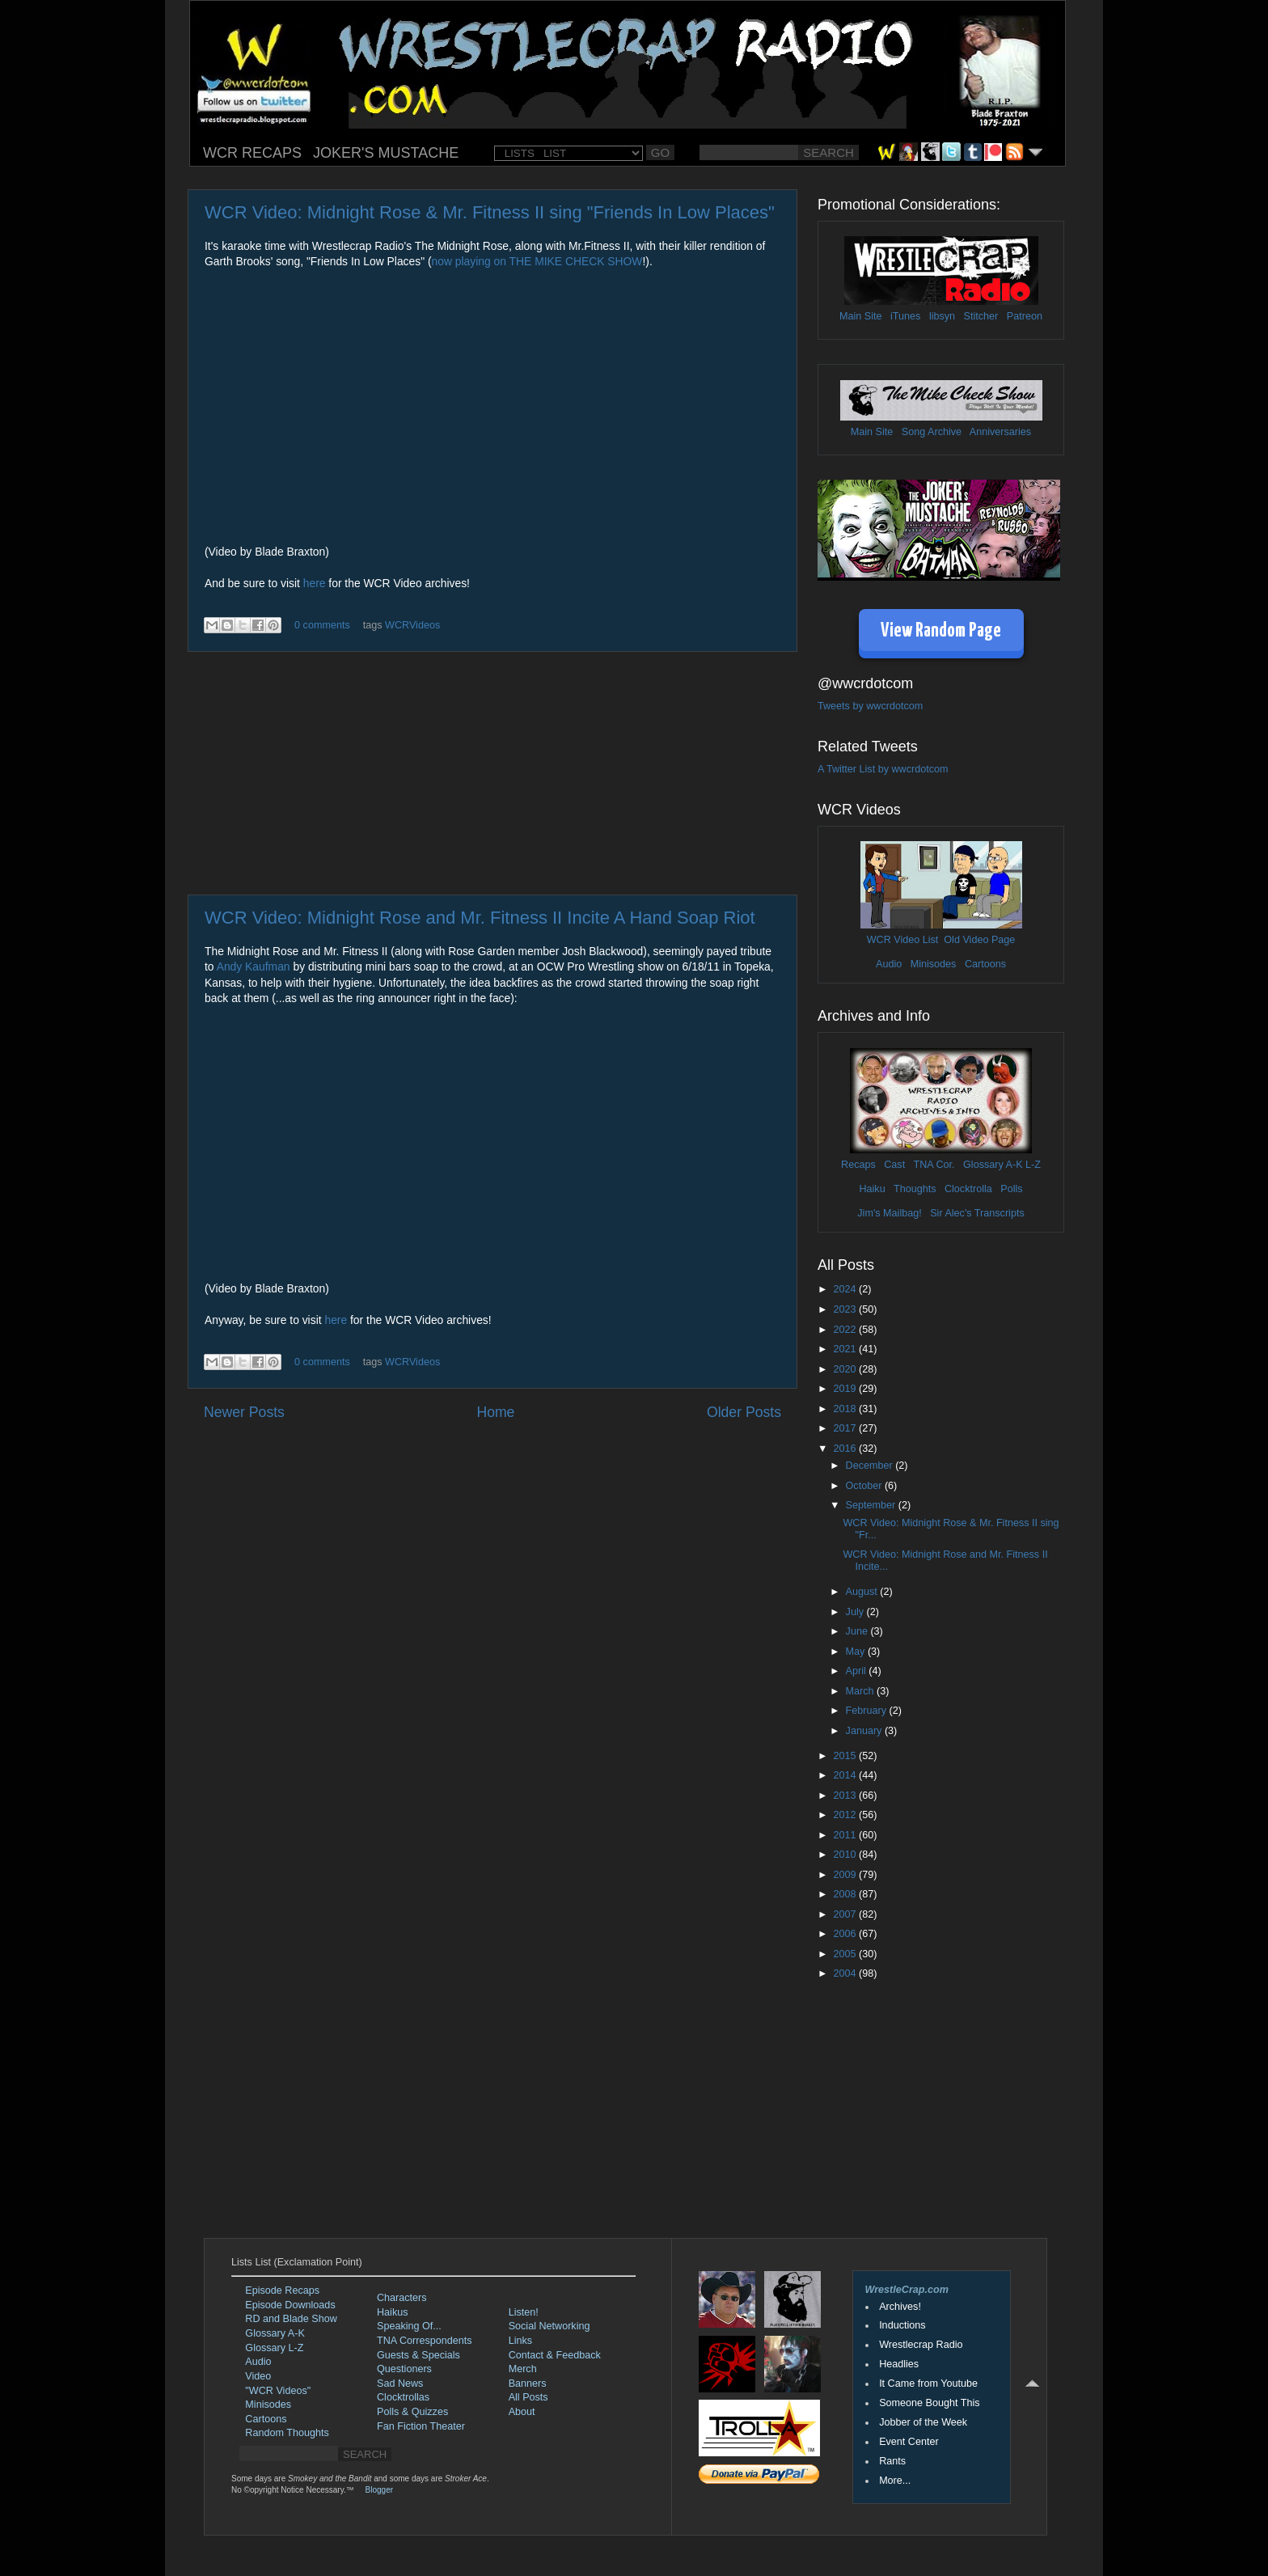 The image size is (1268, 2576). Describe the element at coordinates (412, 625) in the screenshot. I see `WCRVideos` at that location.